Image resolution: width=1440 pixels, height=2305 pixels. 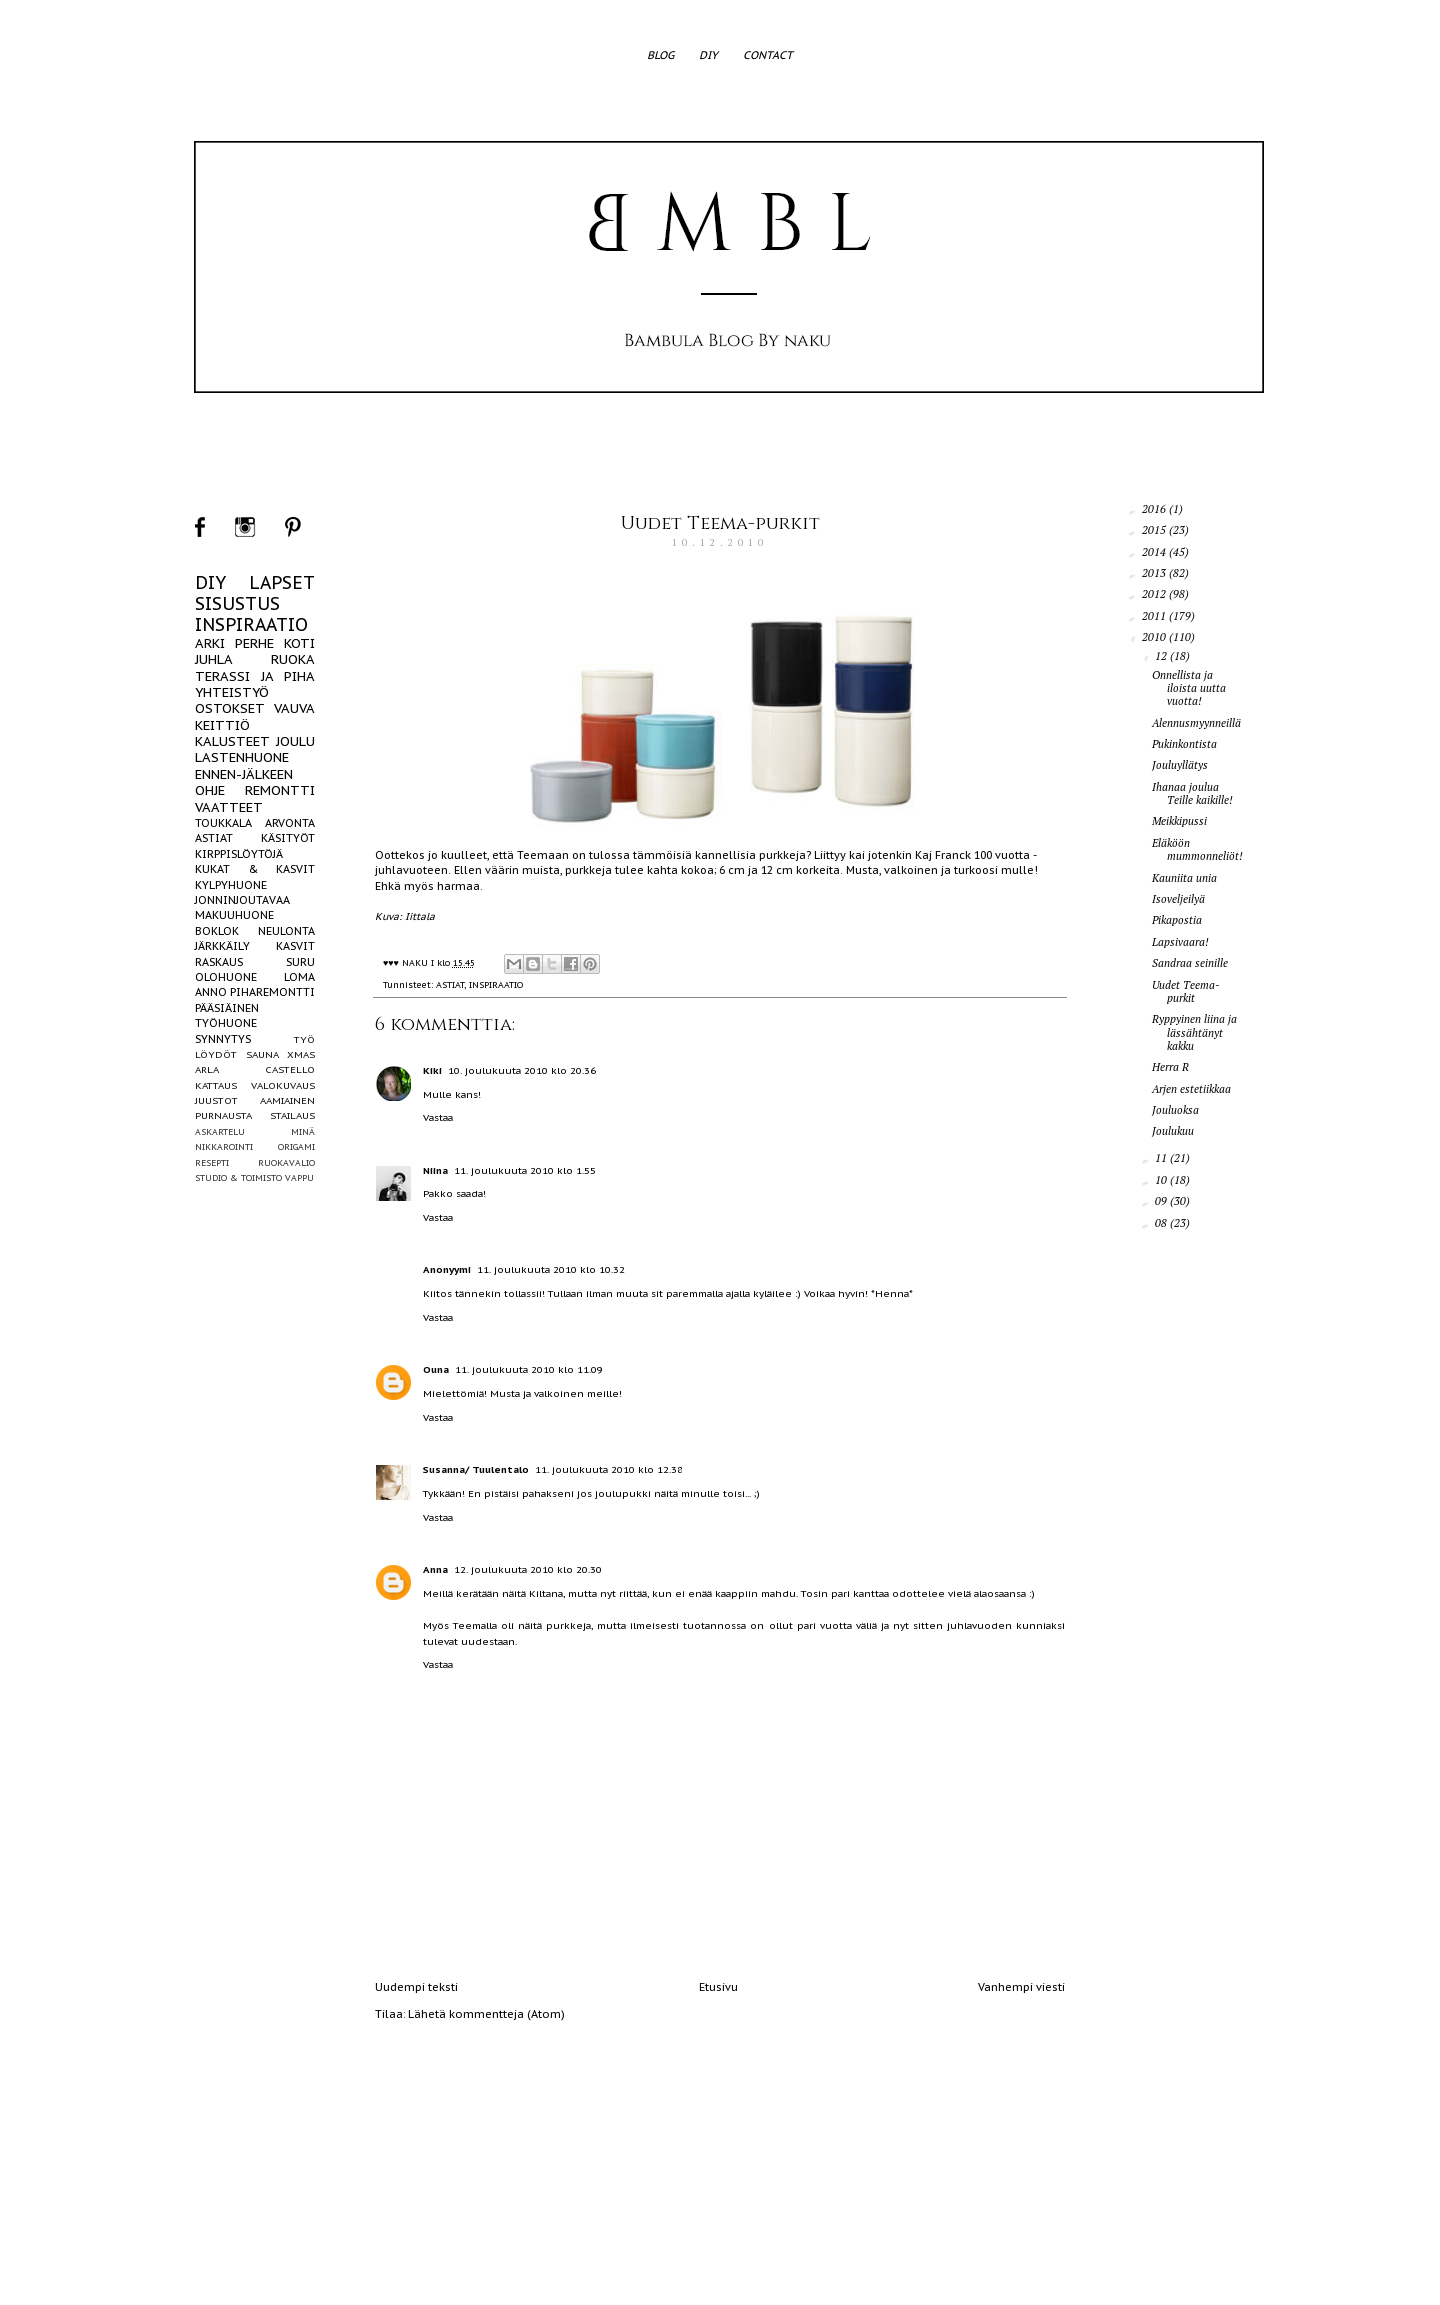 I want to click on JOULU, so click(x=295, y=741).